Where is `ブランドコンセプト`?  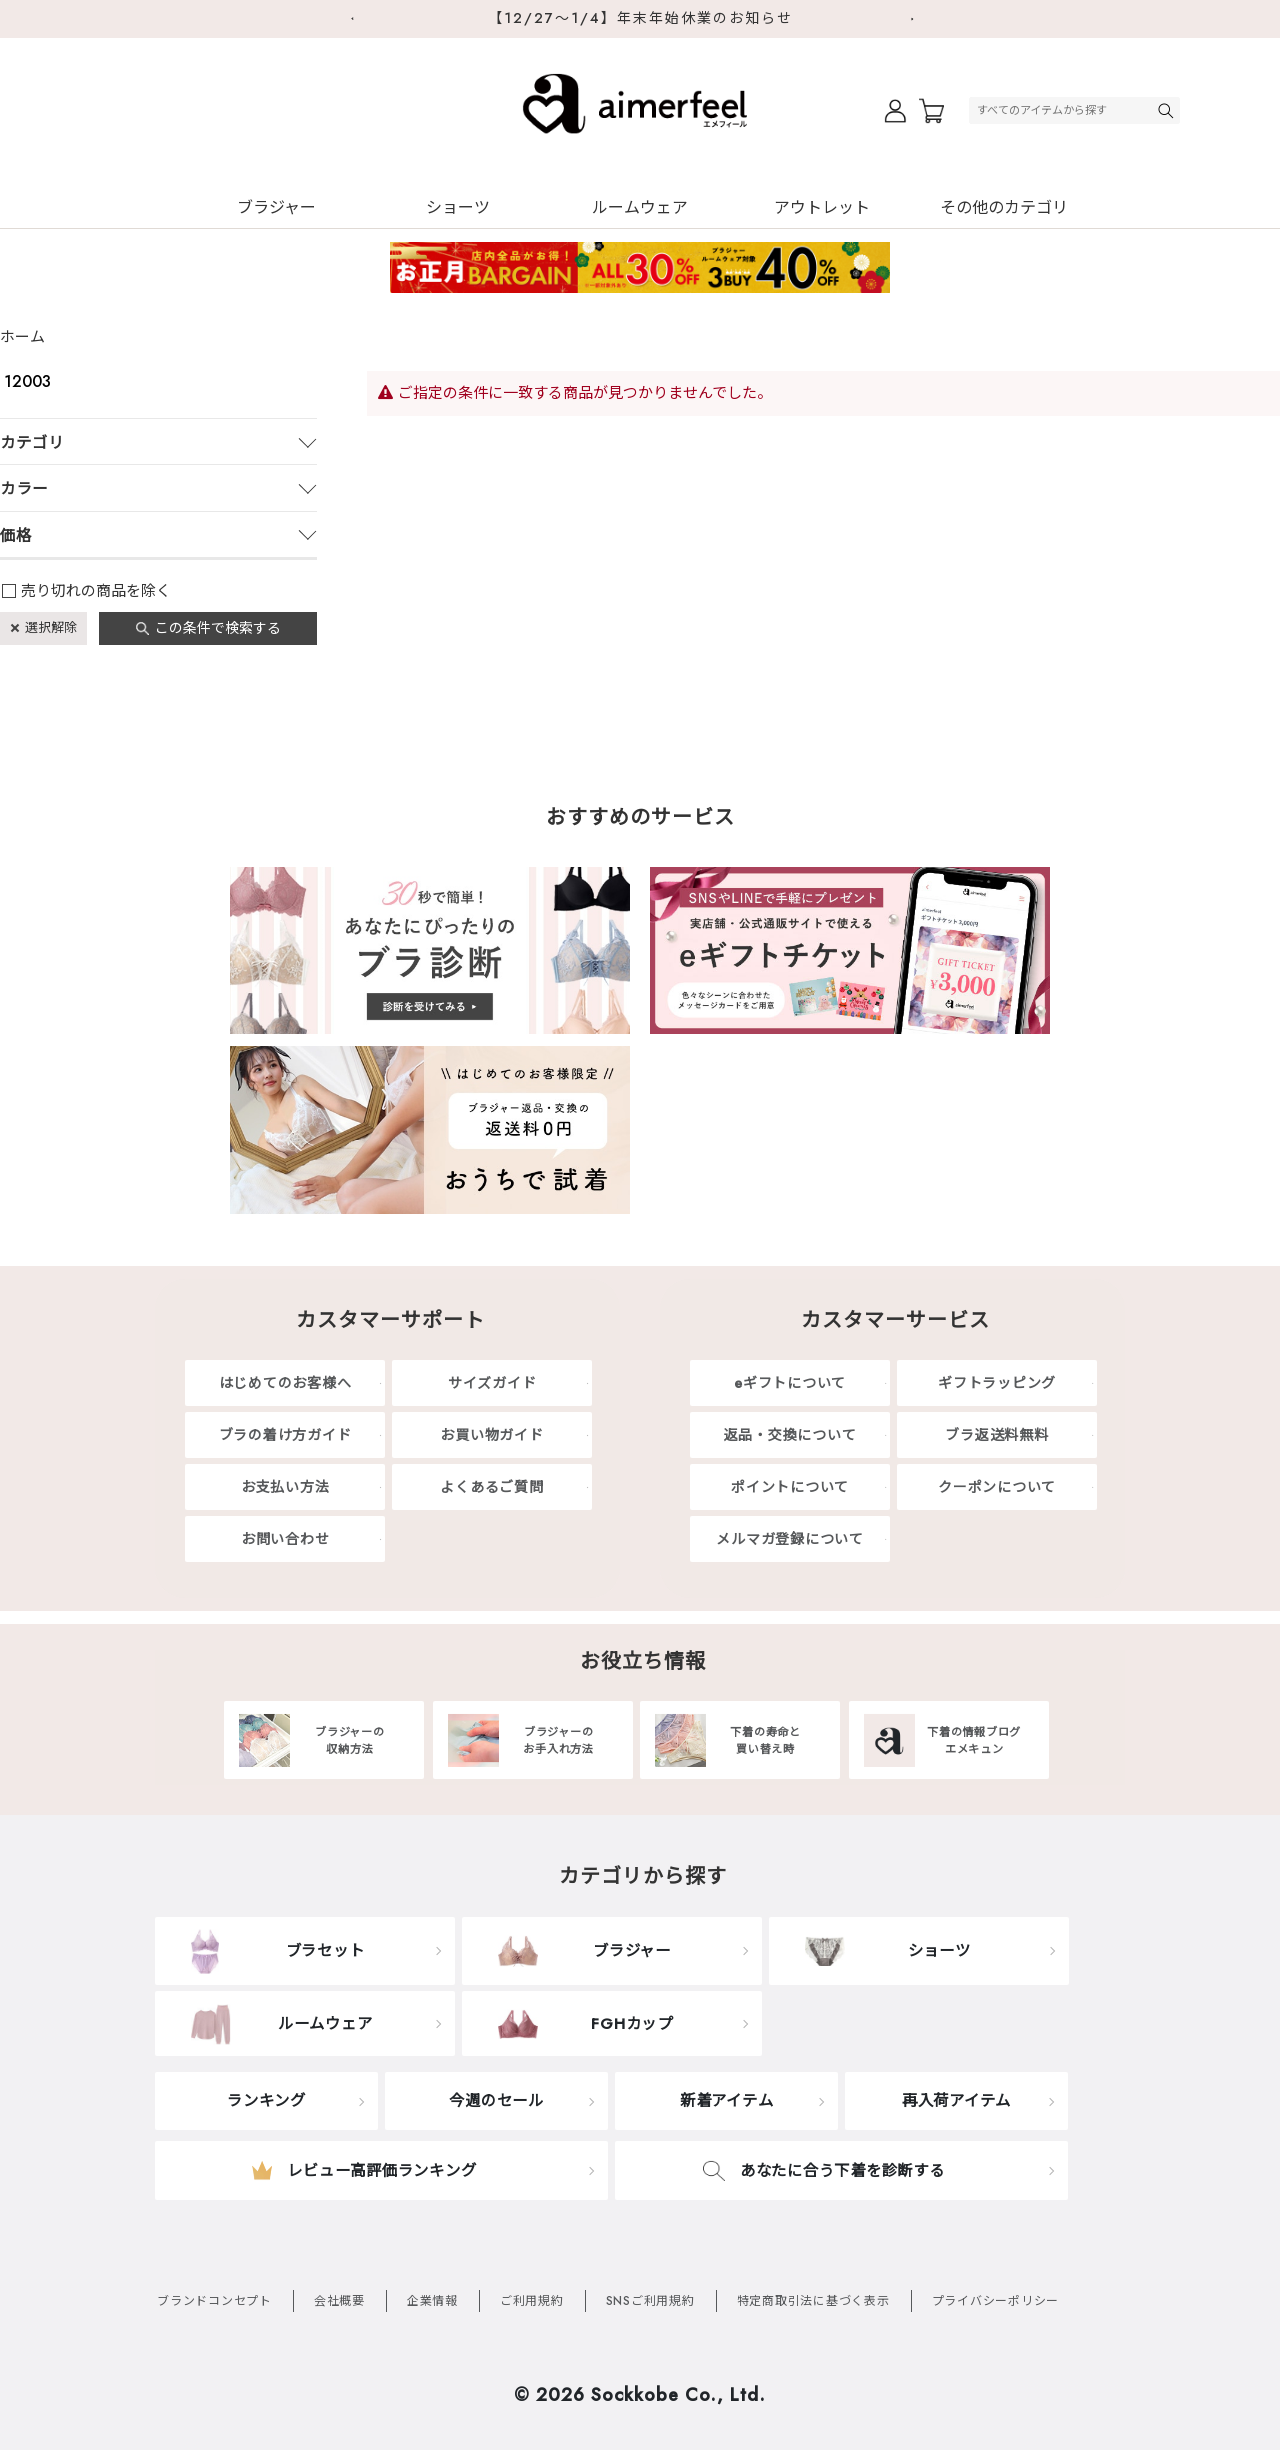
ブランドコンセプト is located at coordinates (214, 2301).